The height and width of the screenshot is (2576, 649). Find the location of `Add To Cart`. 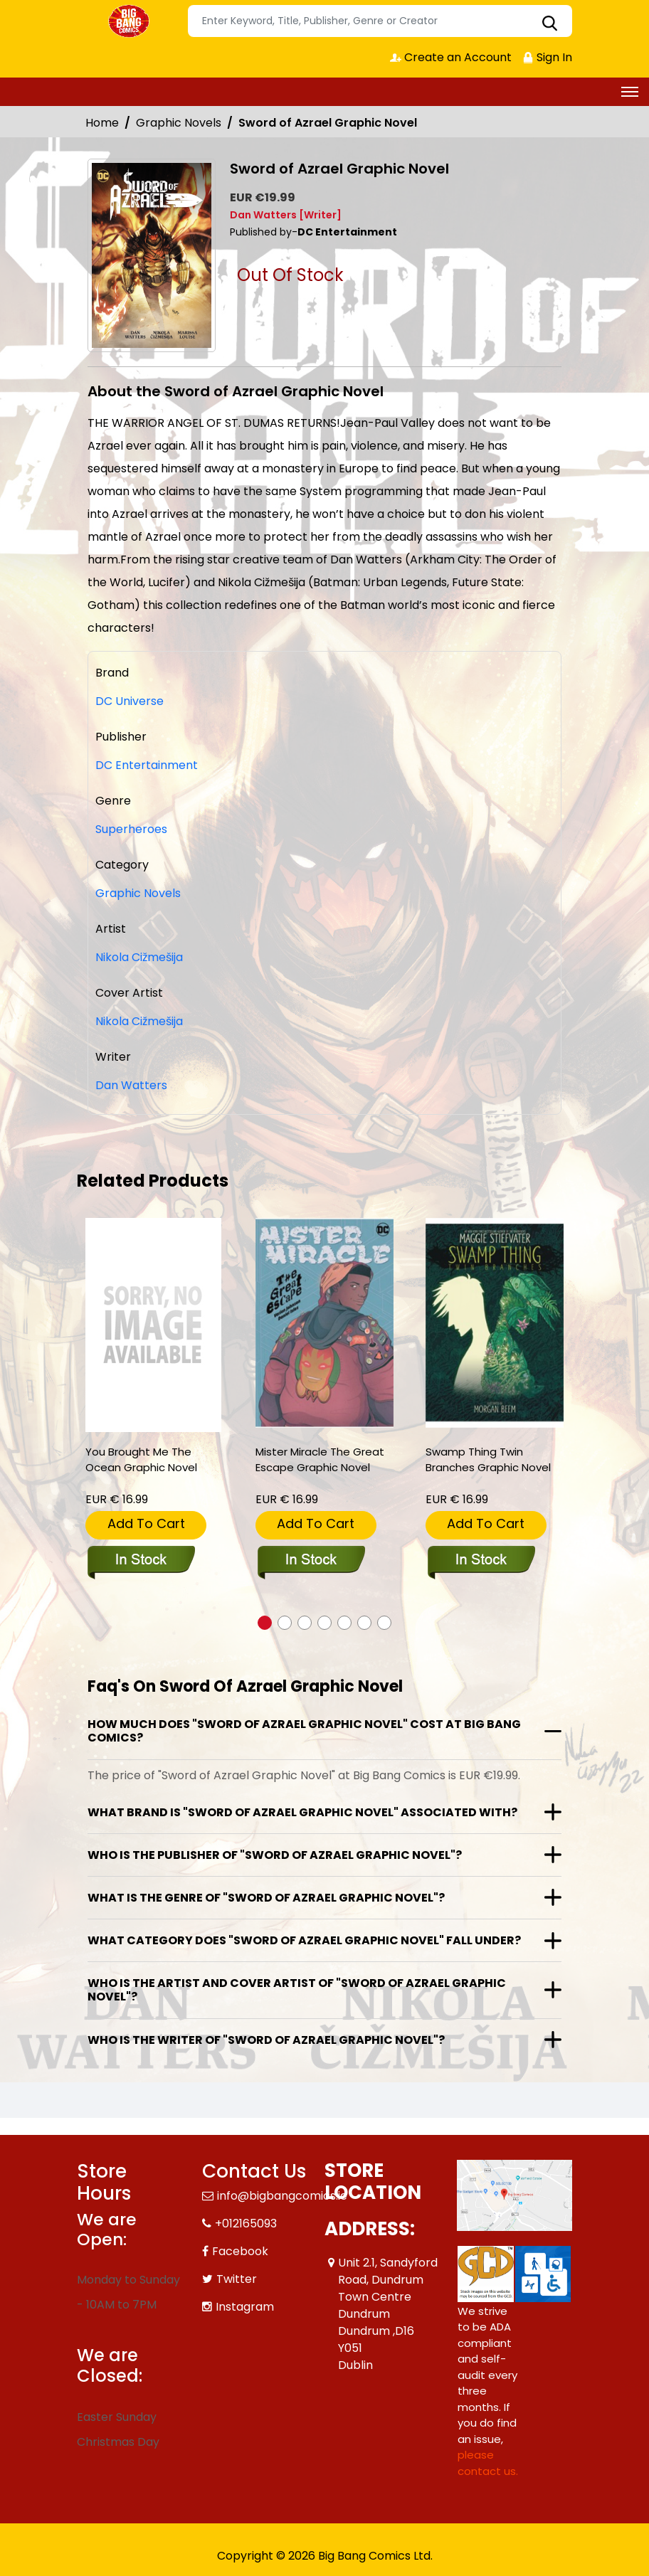

Add To Cart is located at coordinates (146, 1523).